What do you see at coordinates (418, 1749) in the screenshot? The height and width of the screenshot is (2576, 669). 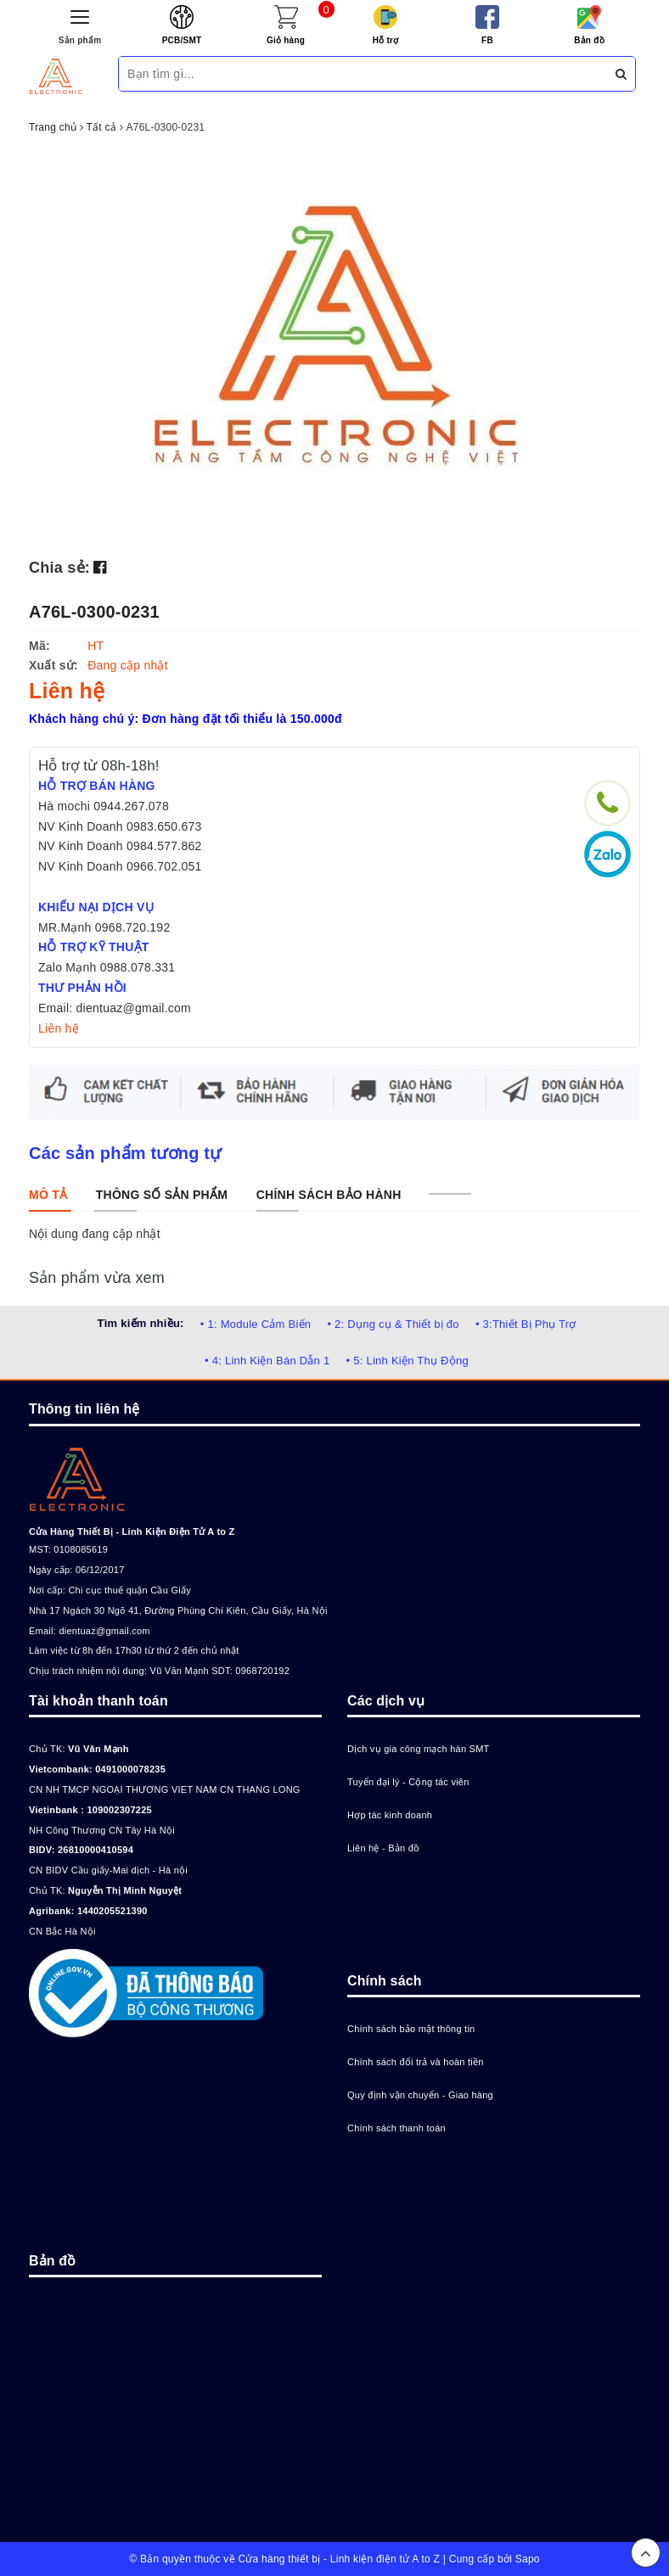 I see `Dịch vụ gia công mạch hàn SMT` at bounding box center [418, 1749].